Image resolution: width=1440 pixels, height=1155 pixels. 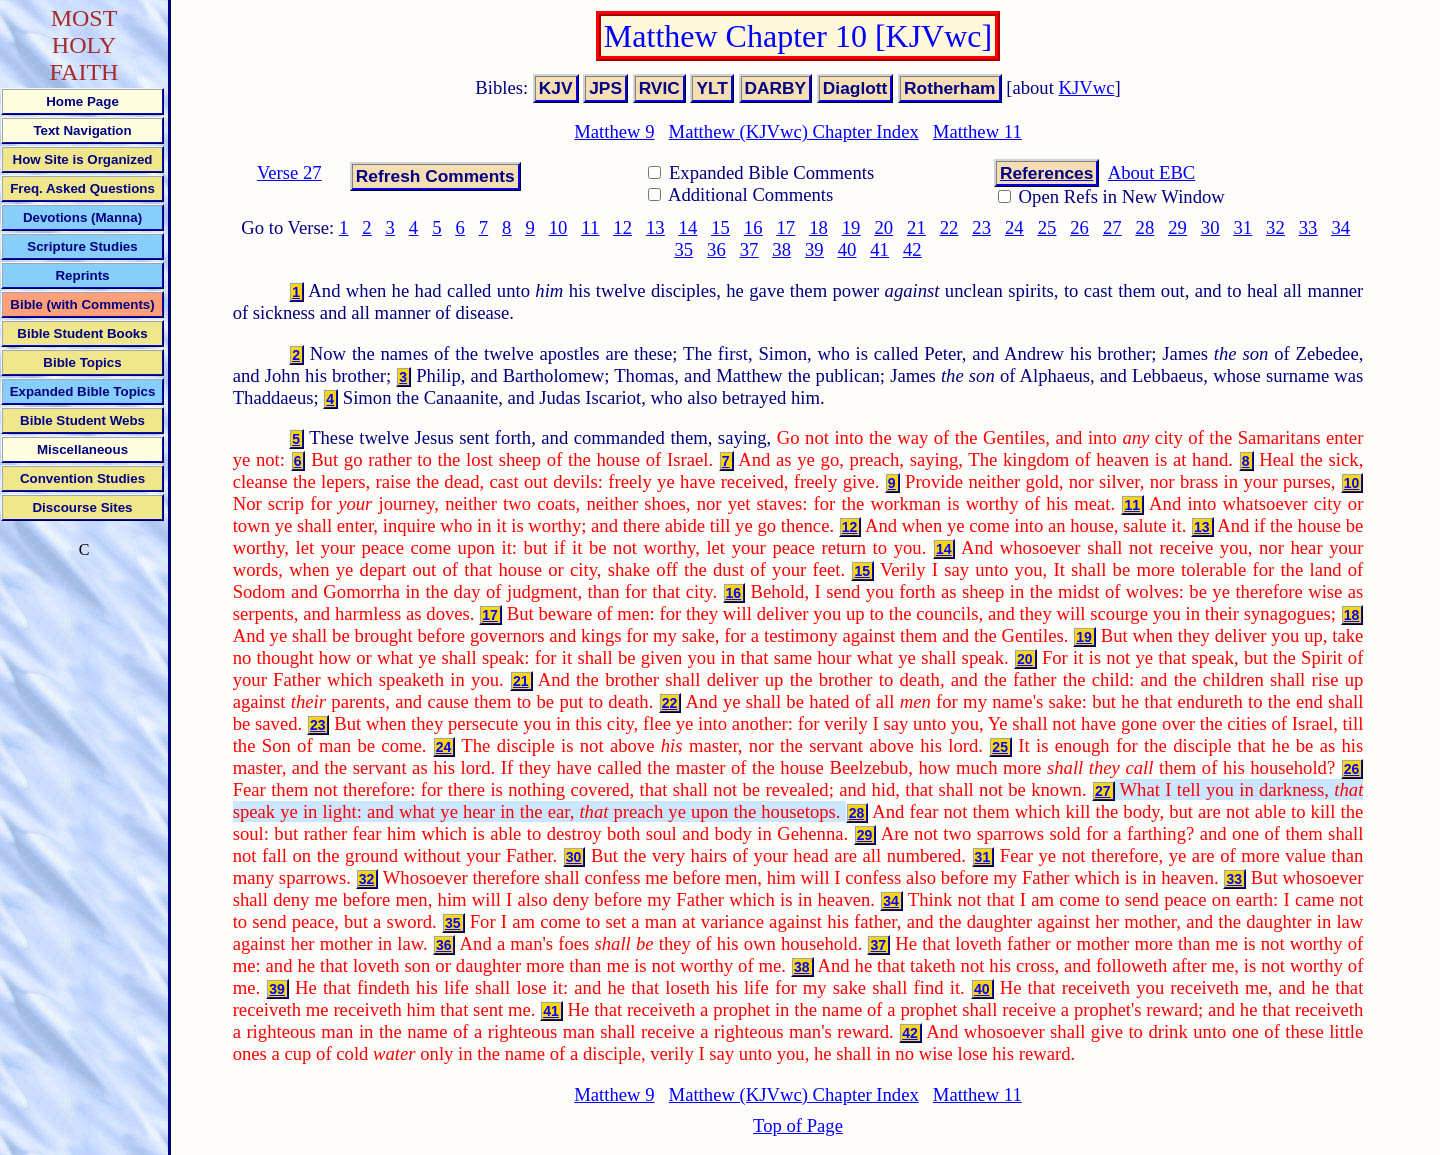 I want to click on About EBC, so click(x=1152, y=172).